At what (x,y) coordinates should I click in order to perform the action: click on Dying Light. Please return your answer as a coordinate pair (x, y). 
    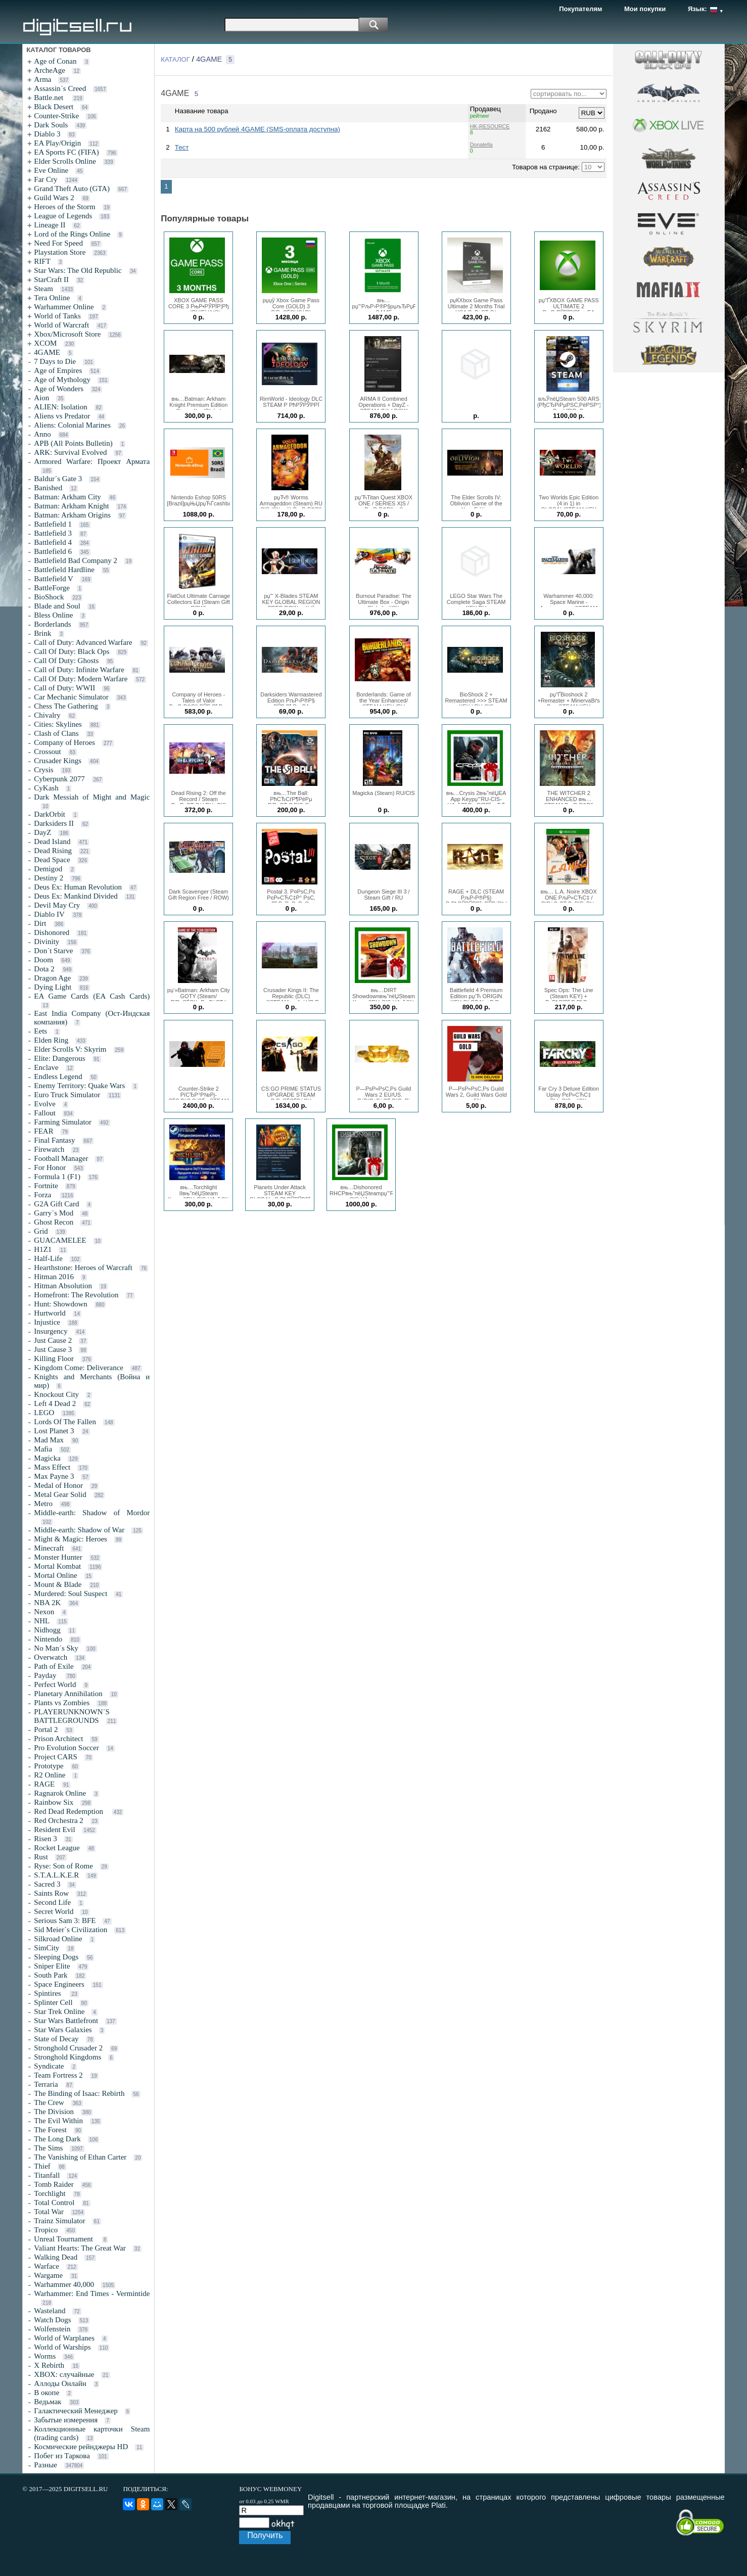
    Looking at the image, I should click on (52, 987).